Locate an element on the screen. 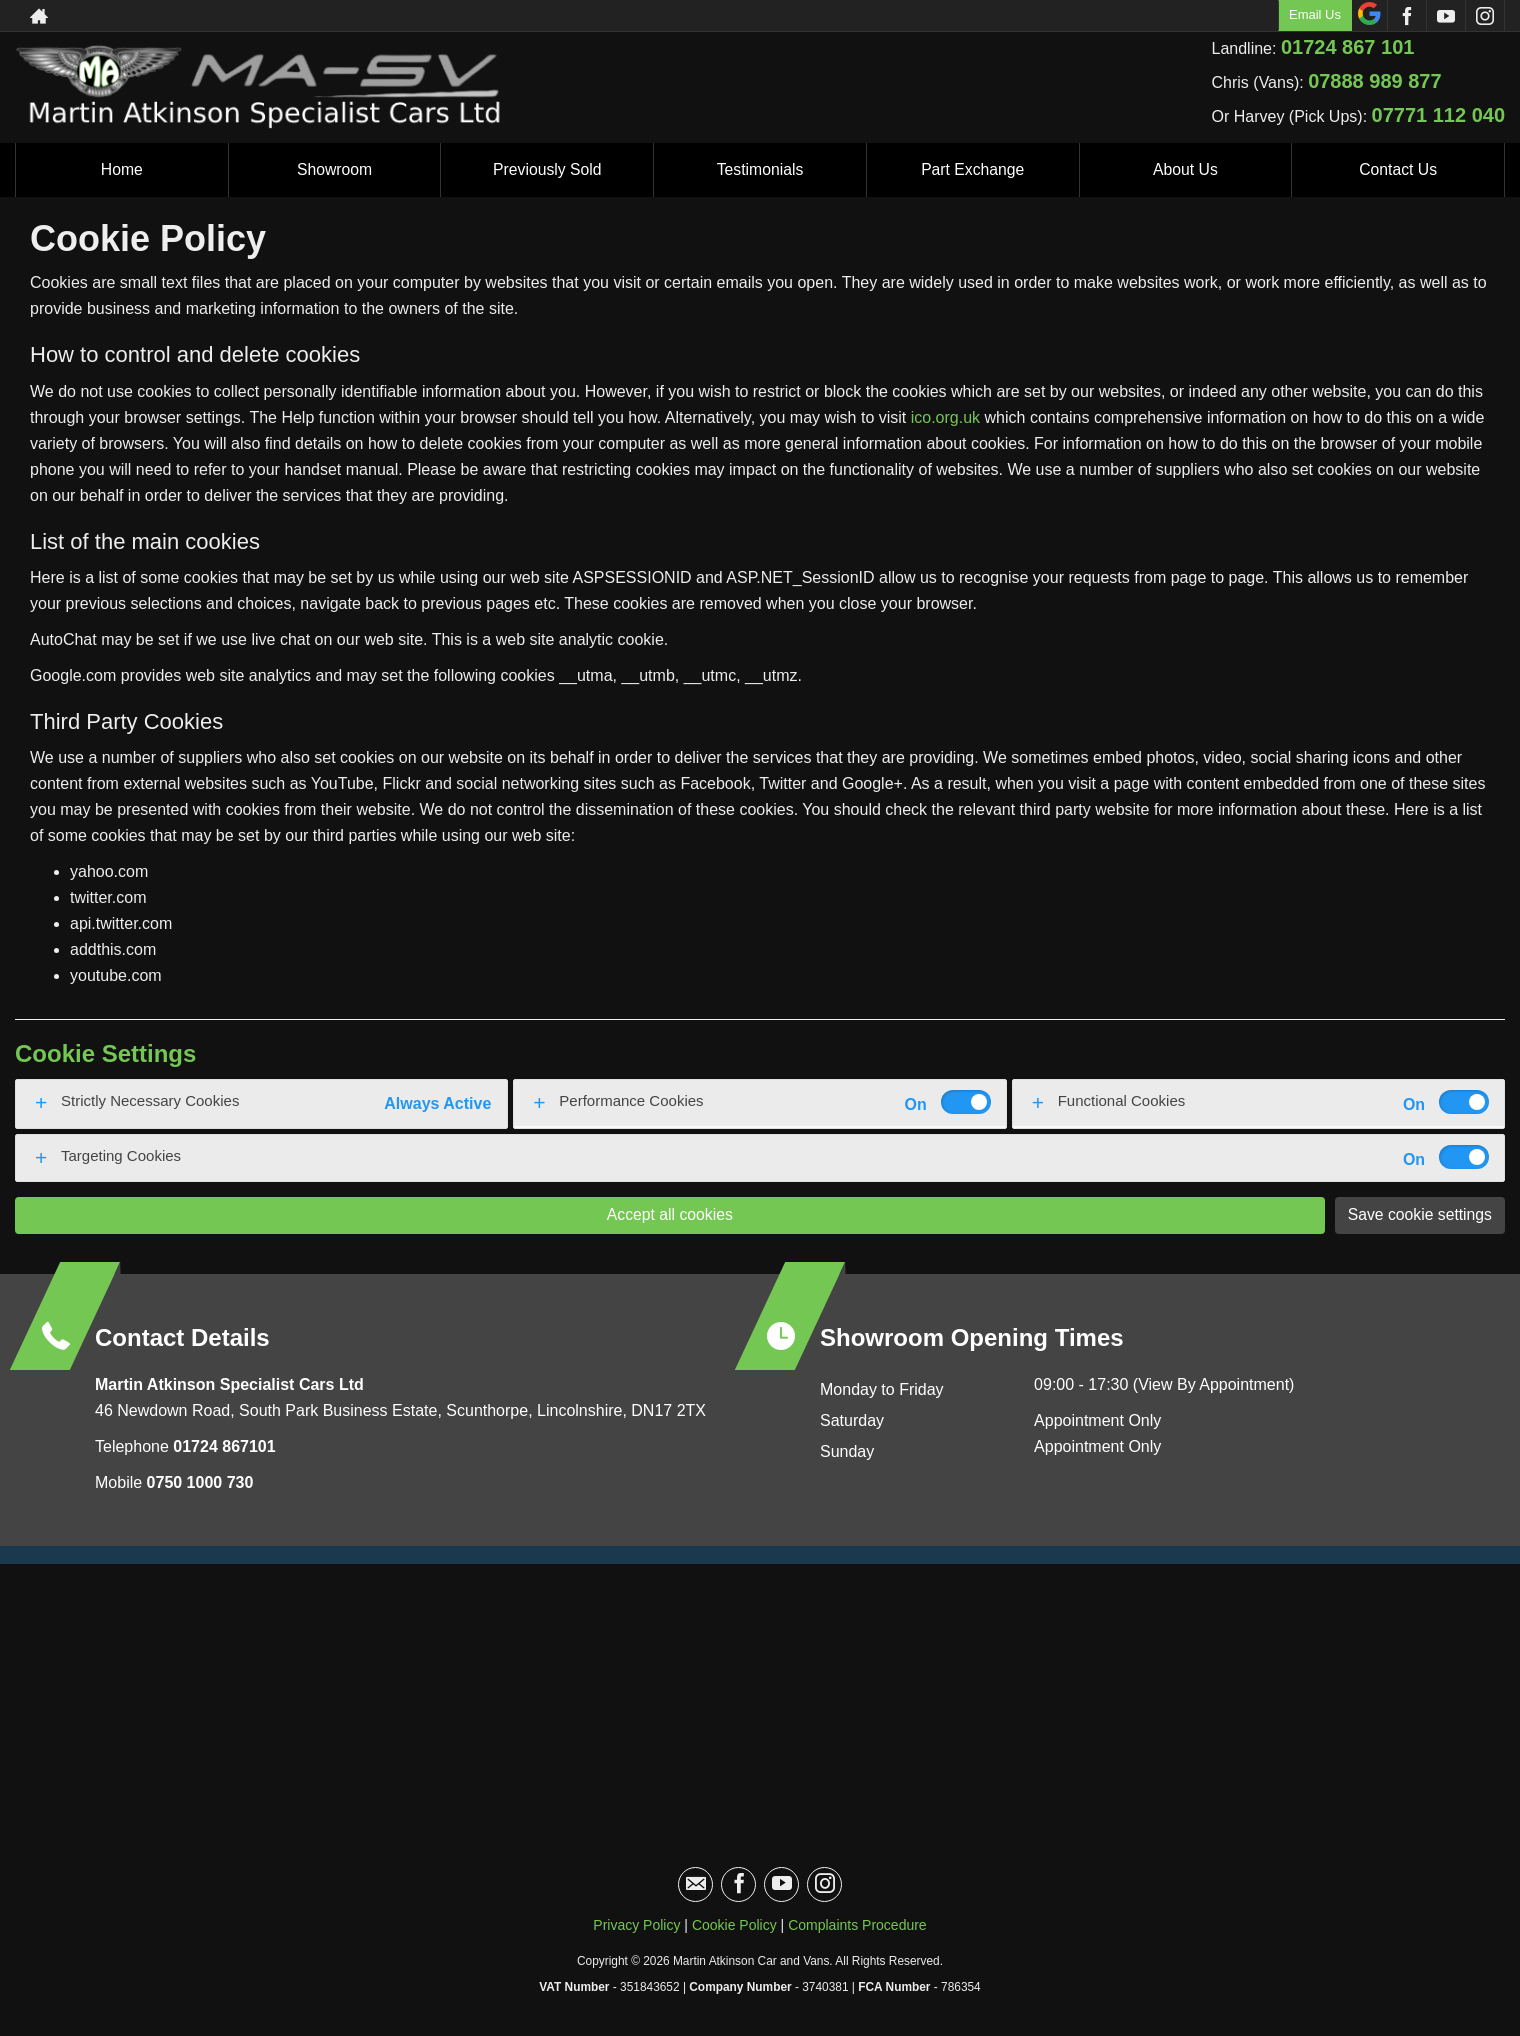 The width and height of the screenshot is (1520, 2036). Strictly Necessary Cookies is located at coordinates (150, 1100).